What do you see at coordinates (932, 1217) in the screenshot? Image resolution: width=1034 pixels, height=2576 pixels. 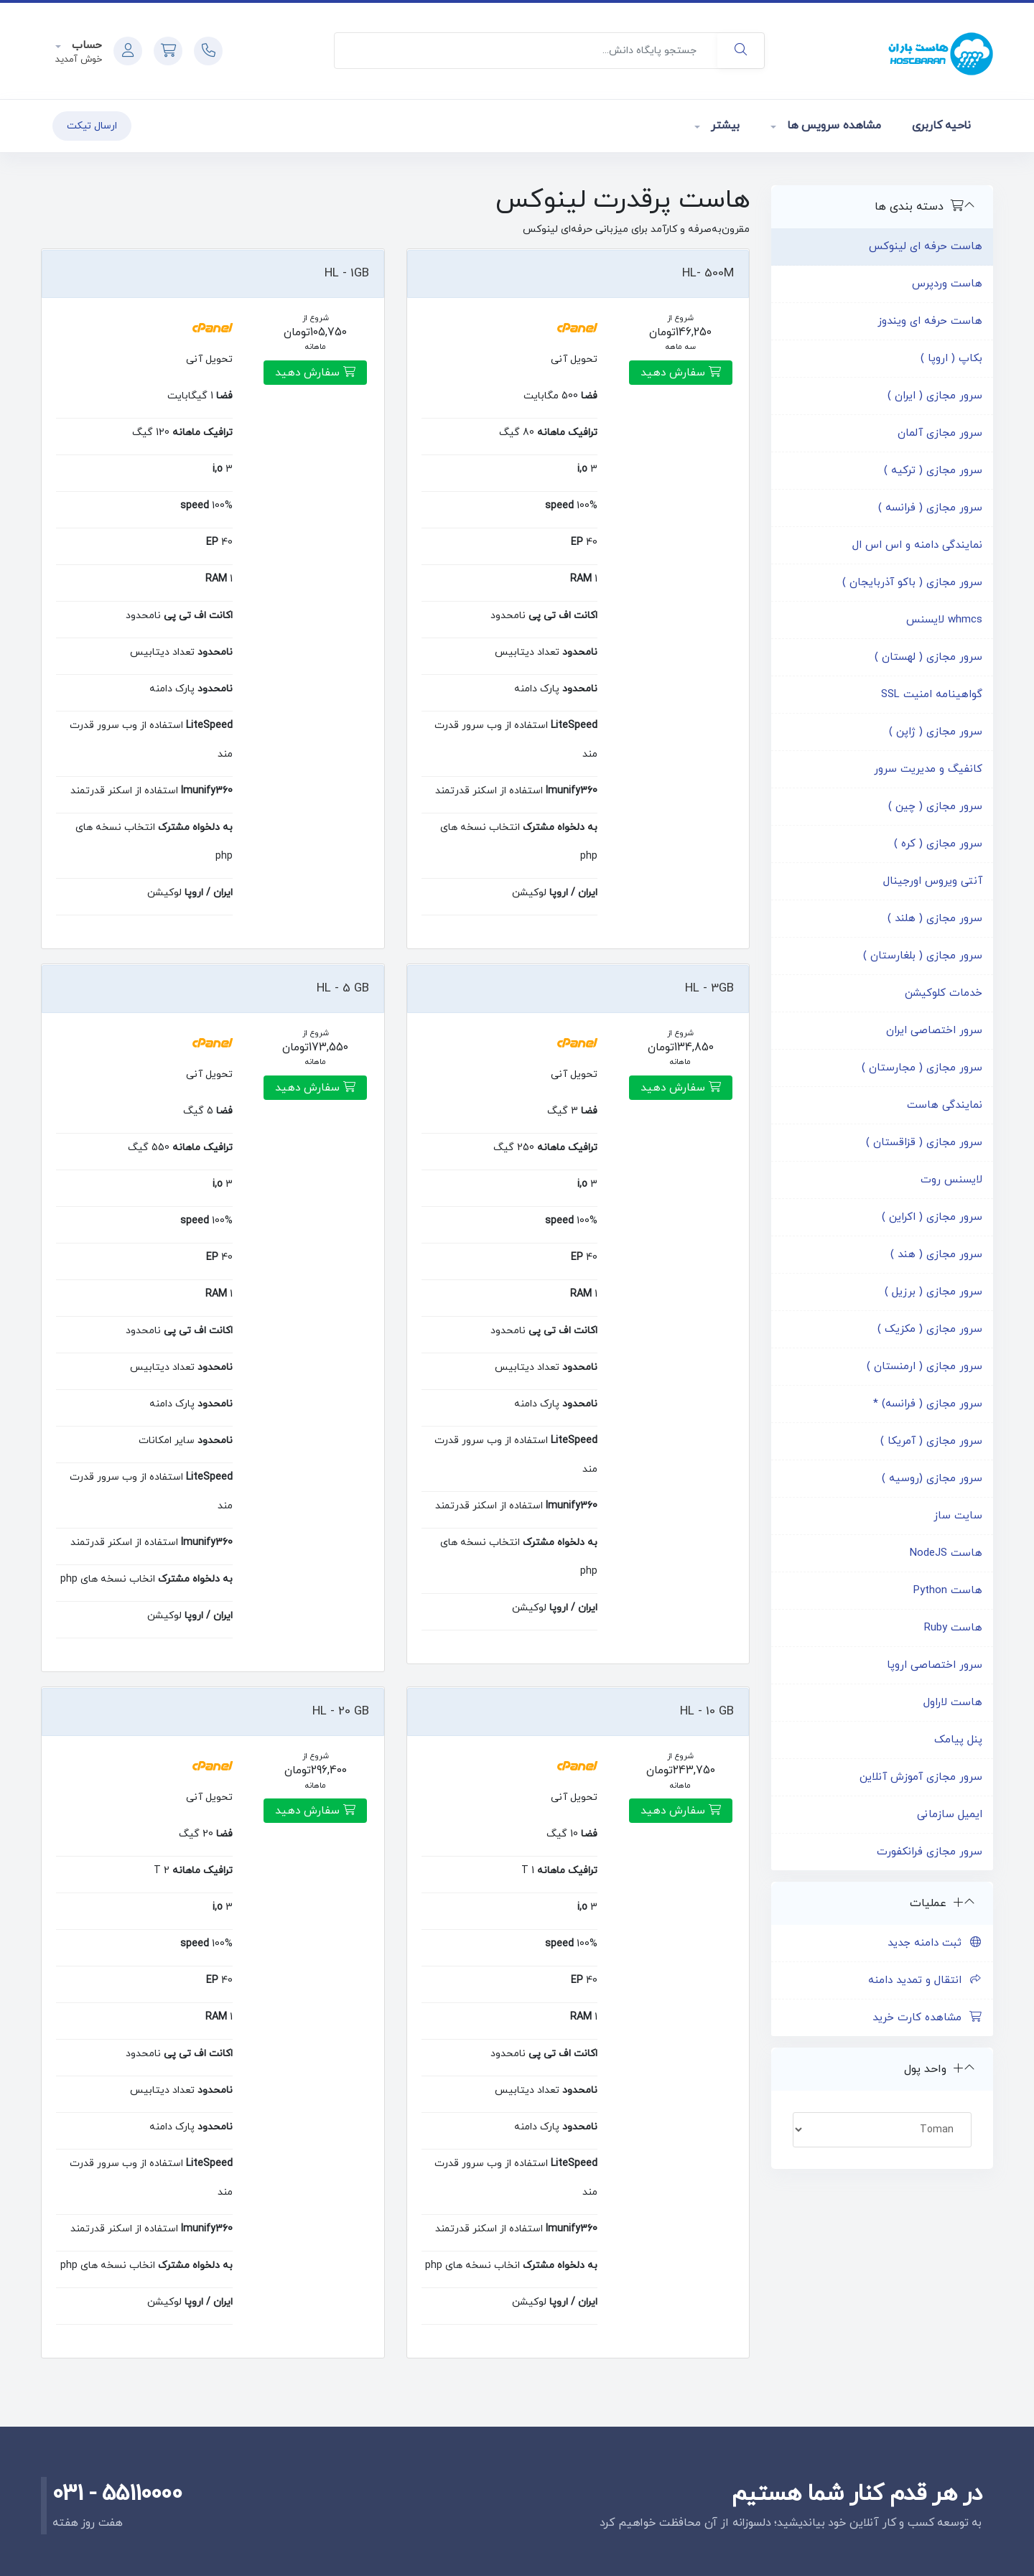 I see `سرور مجازی ( اکراین )` at bounding box center [932, 1217].